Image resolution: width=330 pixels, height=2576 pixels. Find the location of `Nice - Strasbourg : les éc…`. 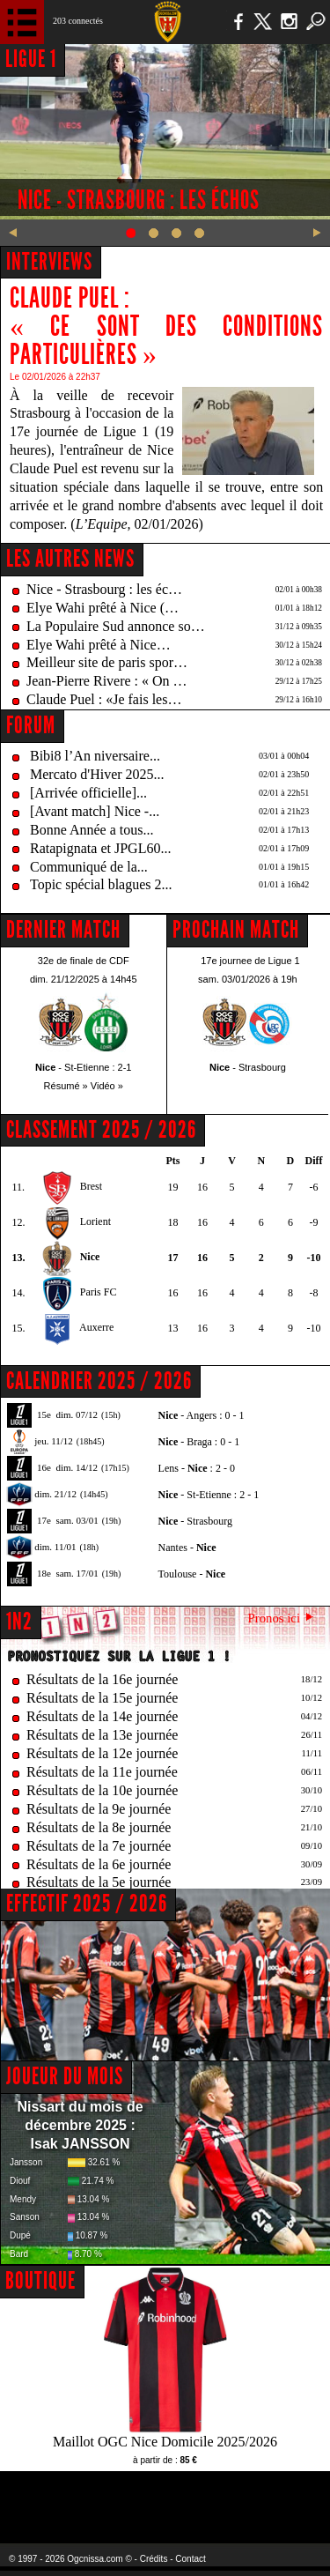

Nice - Strasbourg : les éc… is located at coordinates (104, 589).